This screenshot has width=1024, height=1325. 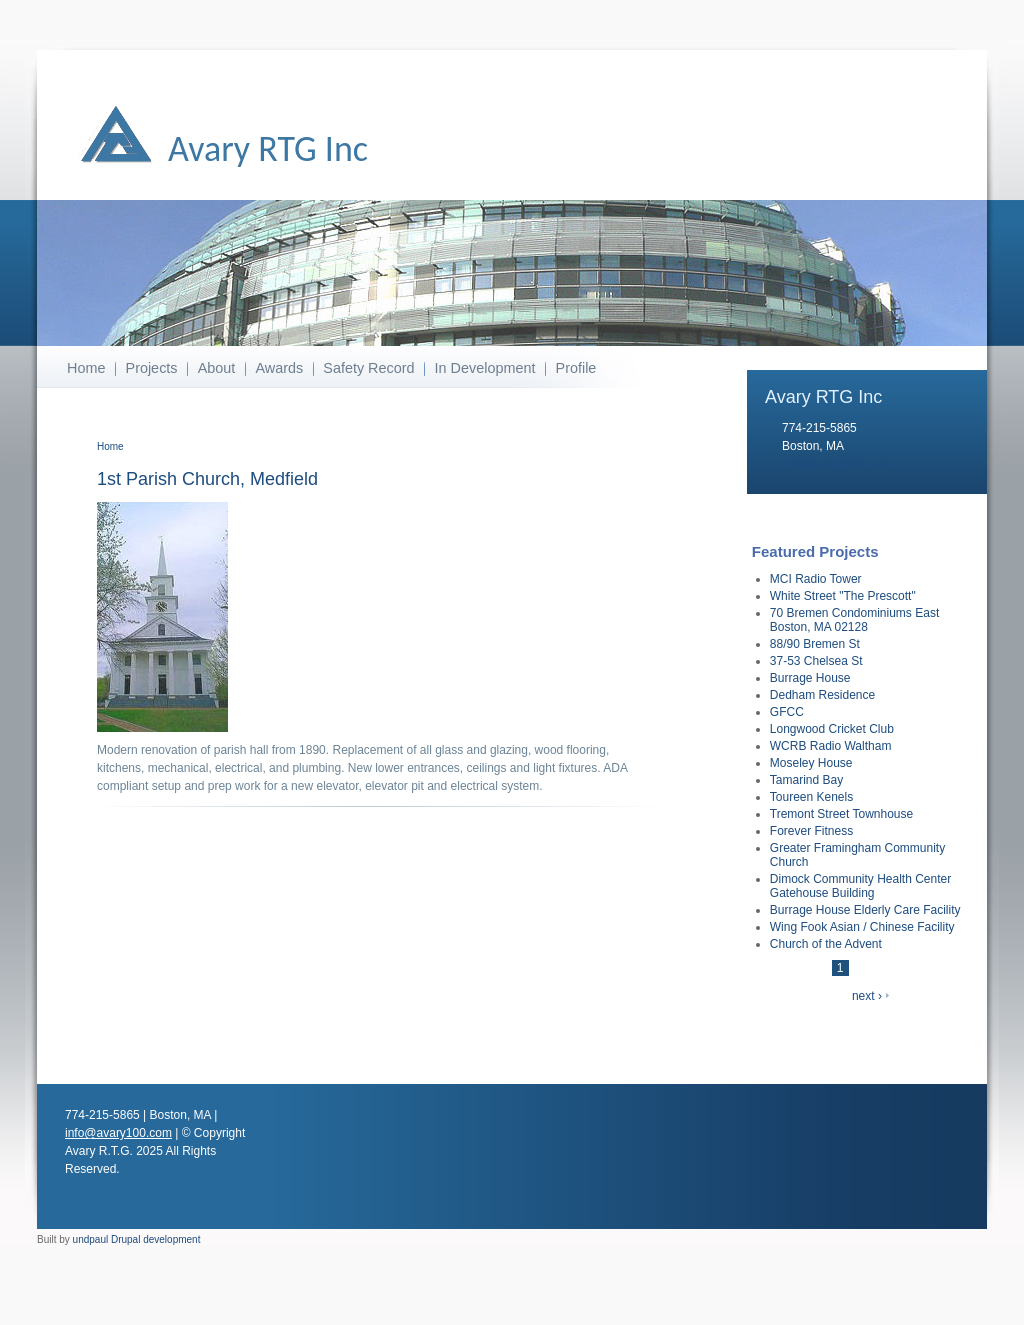 What do you see at coordinates (841, 814) in the screenshot?
I see `Tremont Street Townhouse` at bounding box center [841, 814].